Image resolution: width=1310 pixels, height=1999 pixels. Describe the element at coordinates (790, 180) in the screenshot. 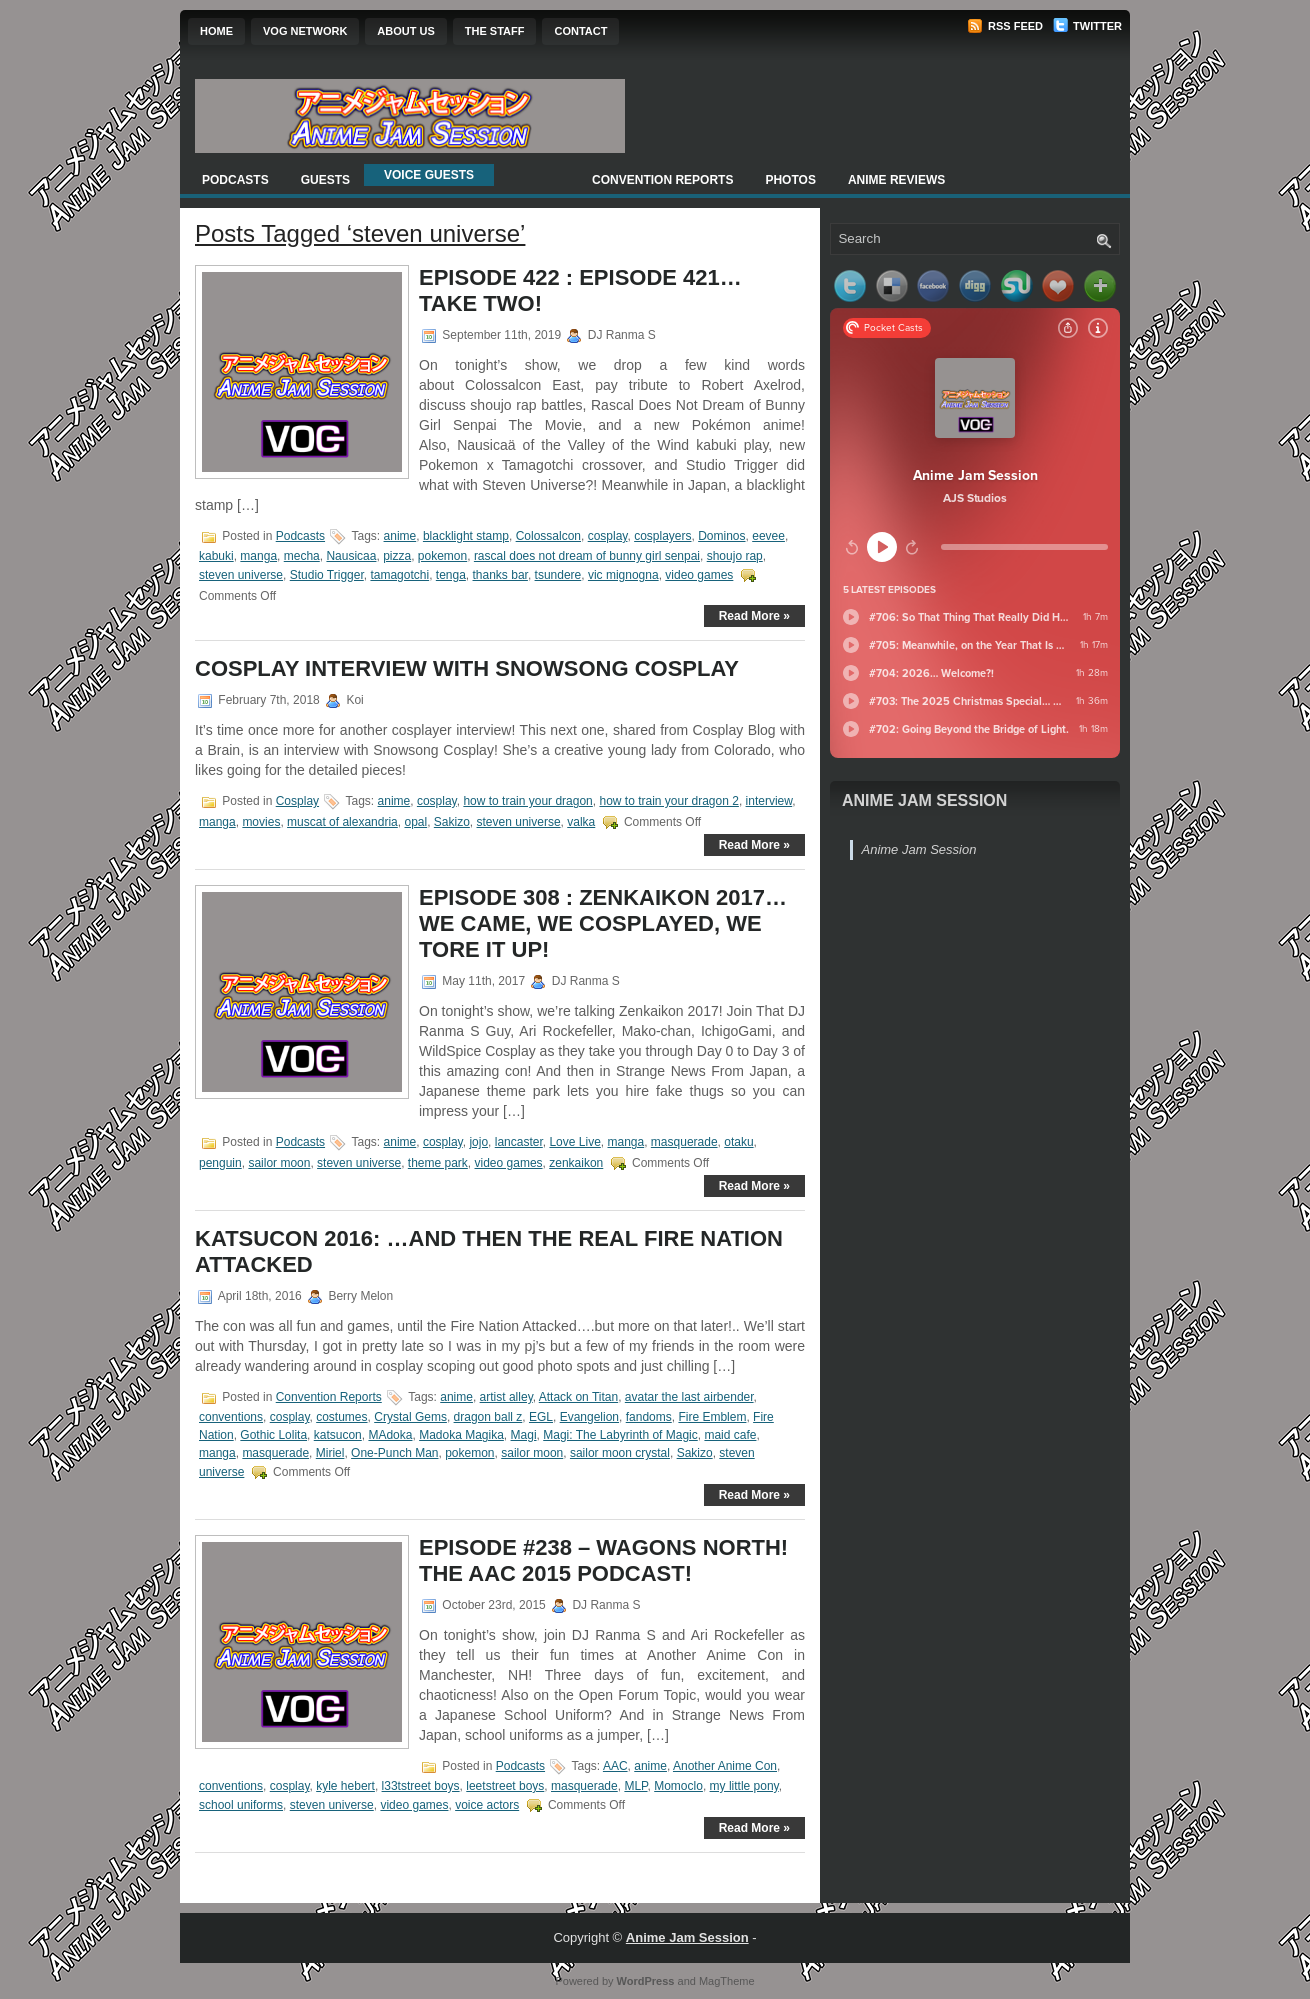

I see `Photos` at that location.